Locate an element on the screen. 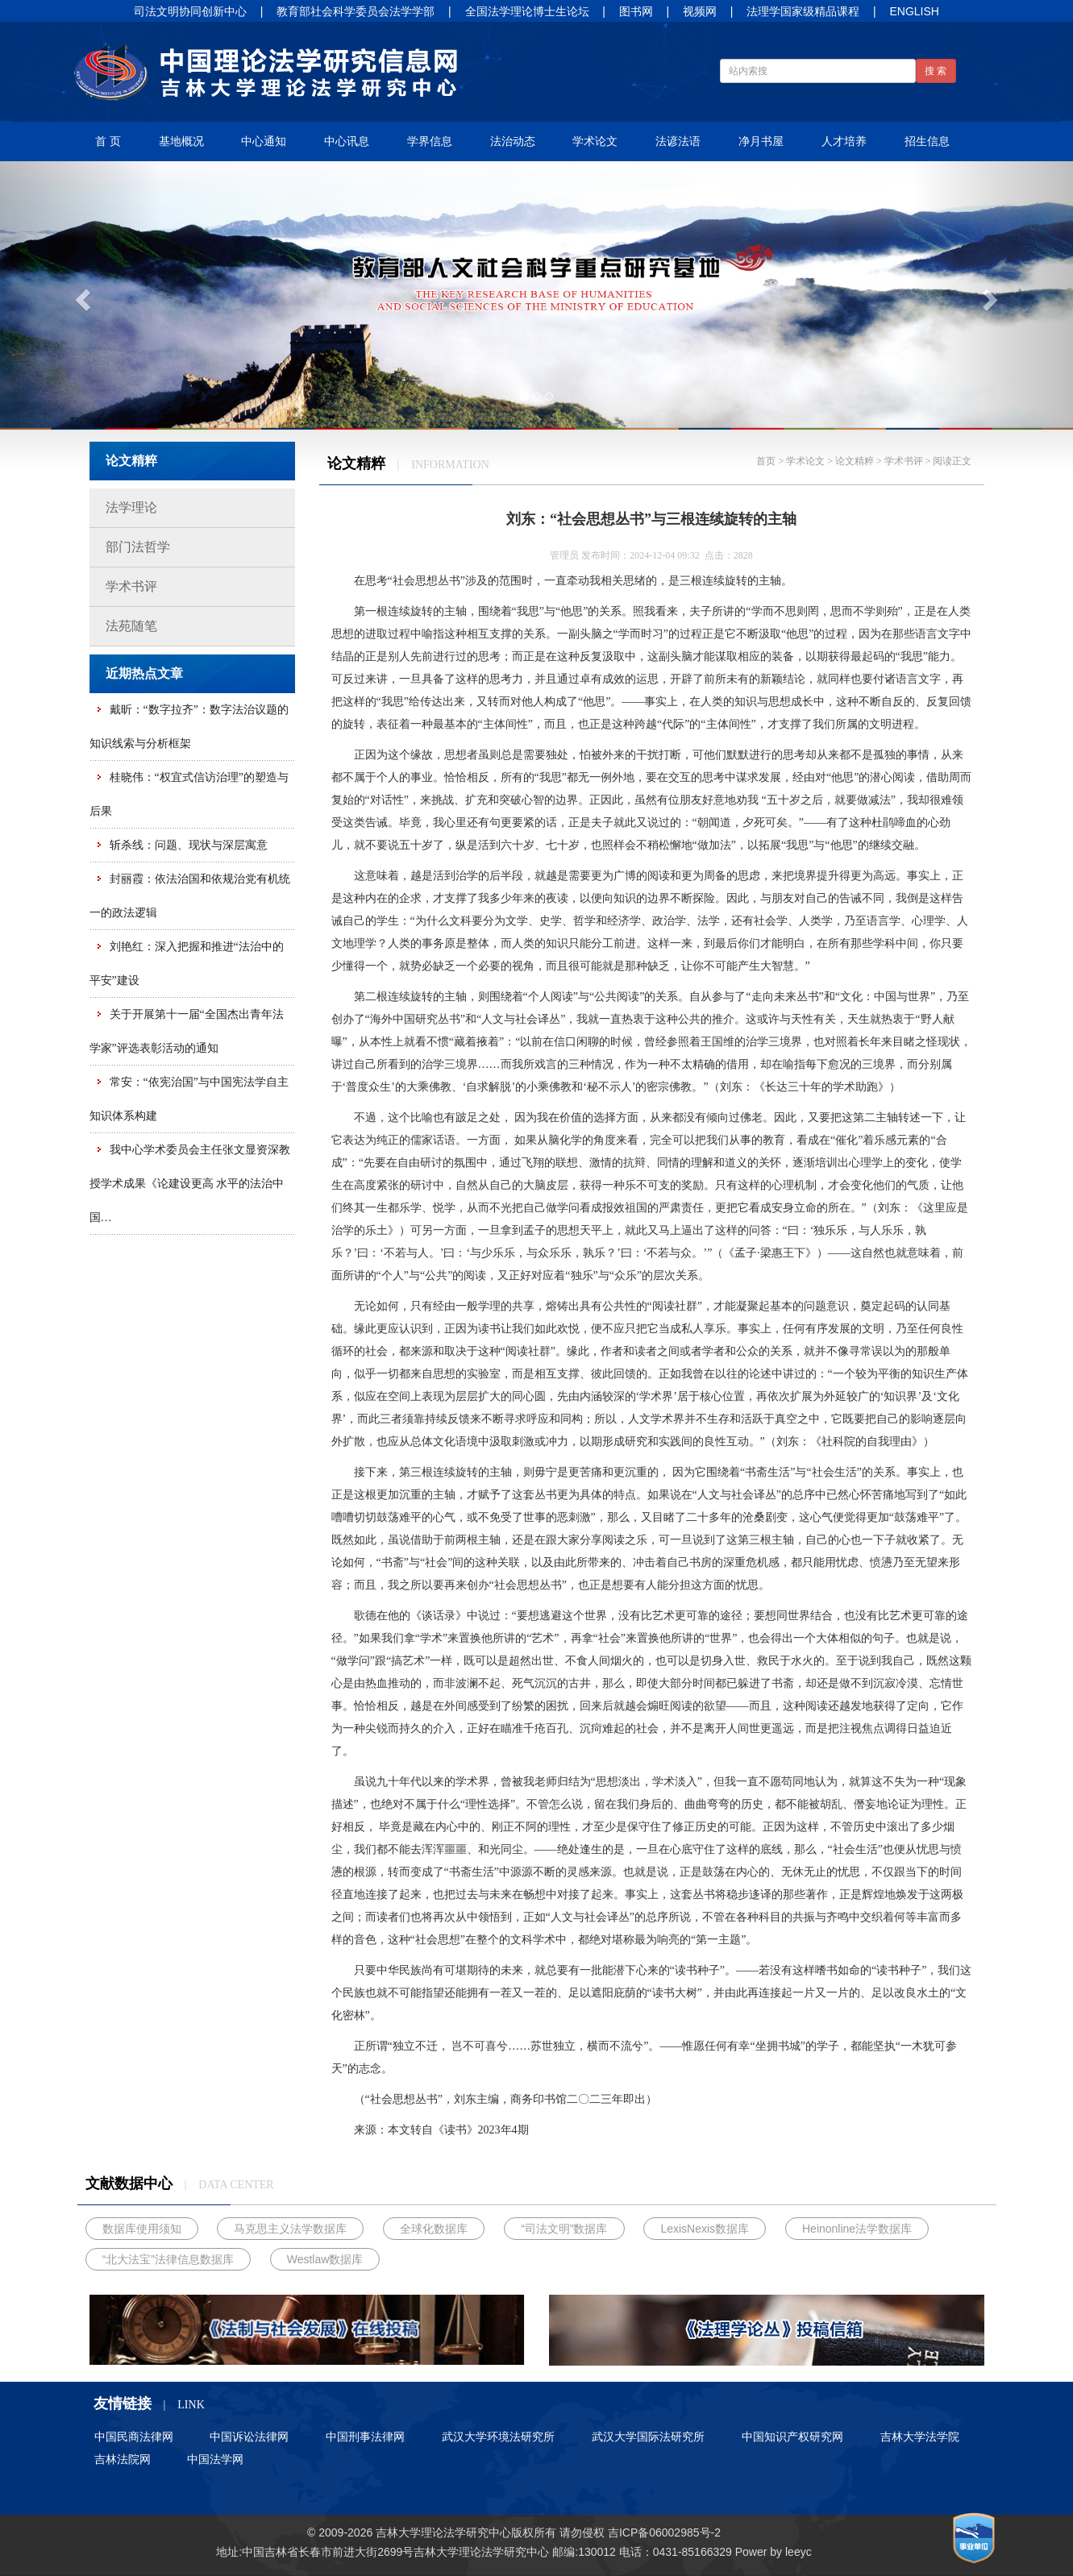 This screenshot has height=2576, width=1073. [button] is located at coordinates (80, 295).